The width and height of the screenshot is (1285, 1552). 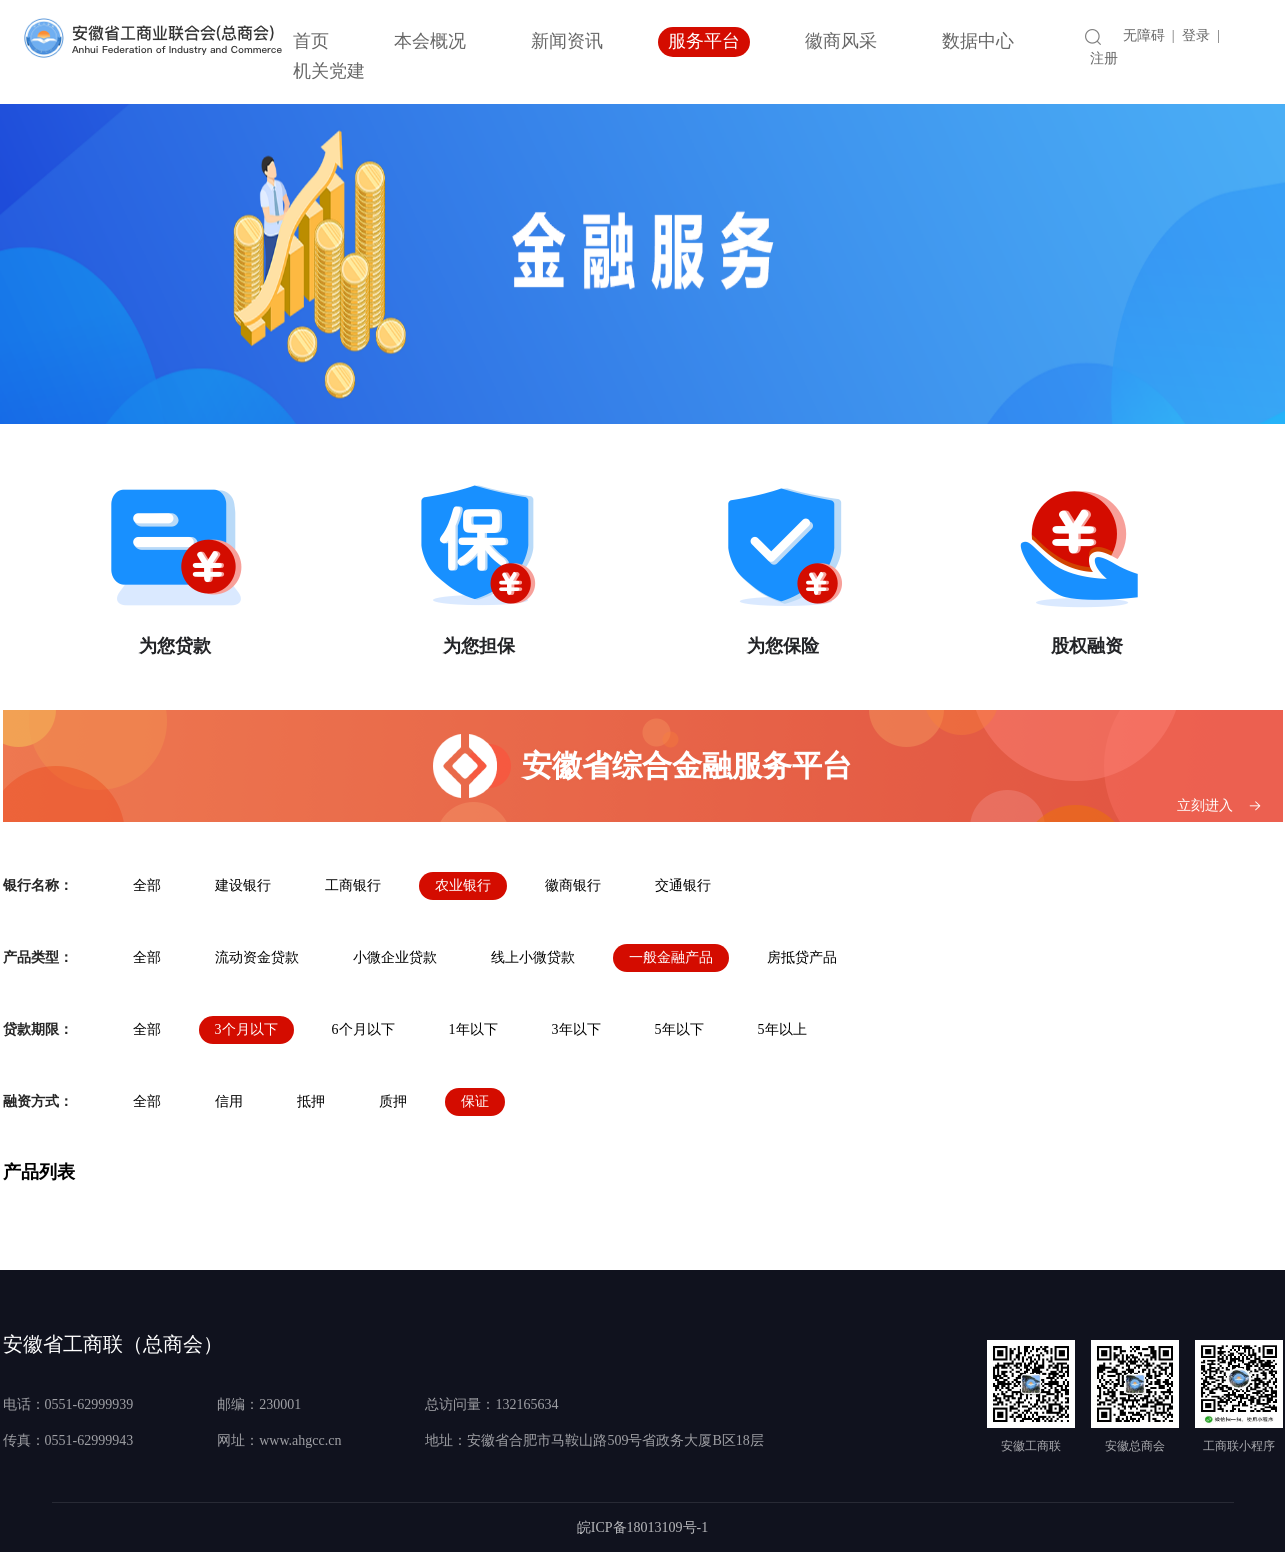 I want to click on 质押, so click(x=393, y=1101).